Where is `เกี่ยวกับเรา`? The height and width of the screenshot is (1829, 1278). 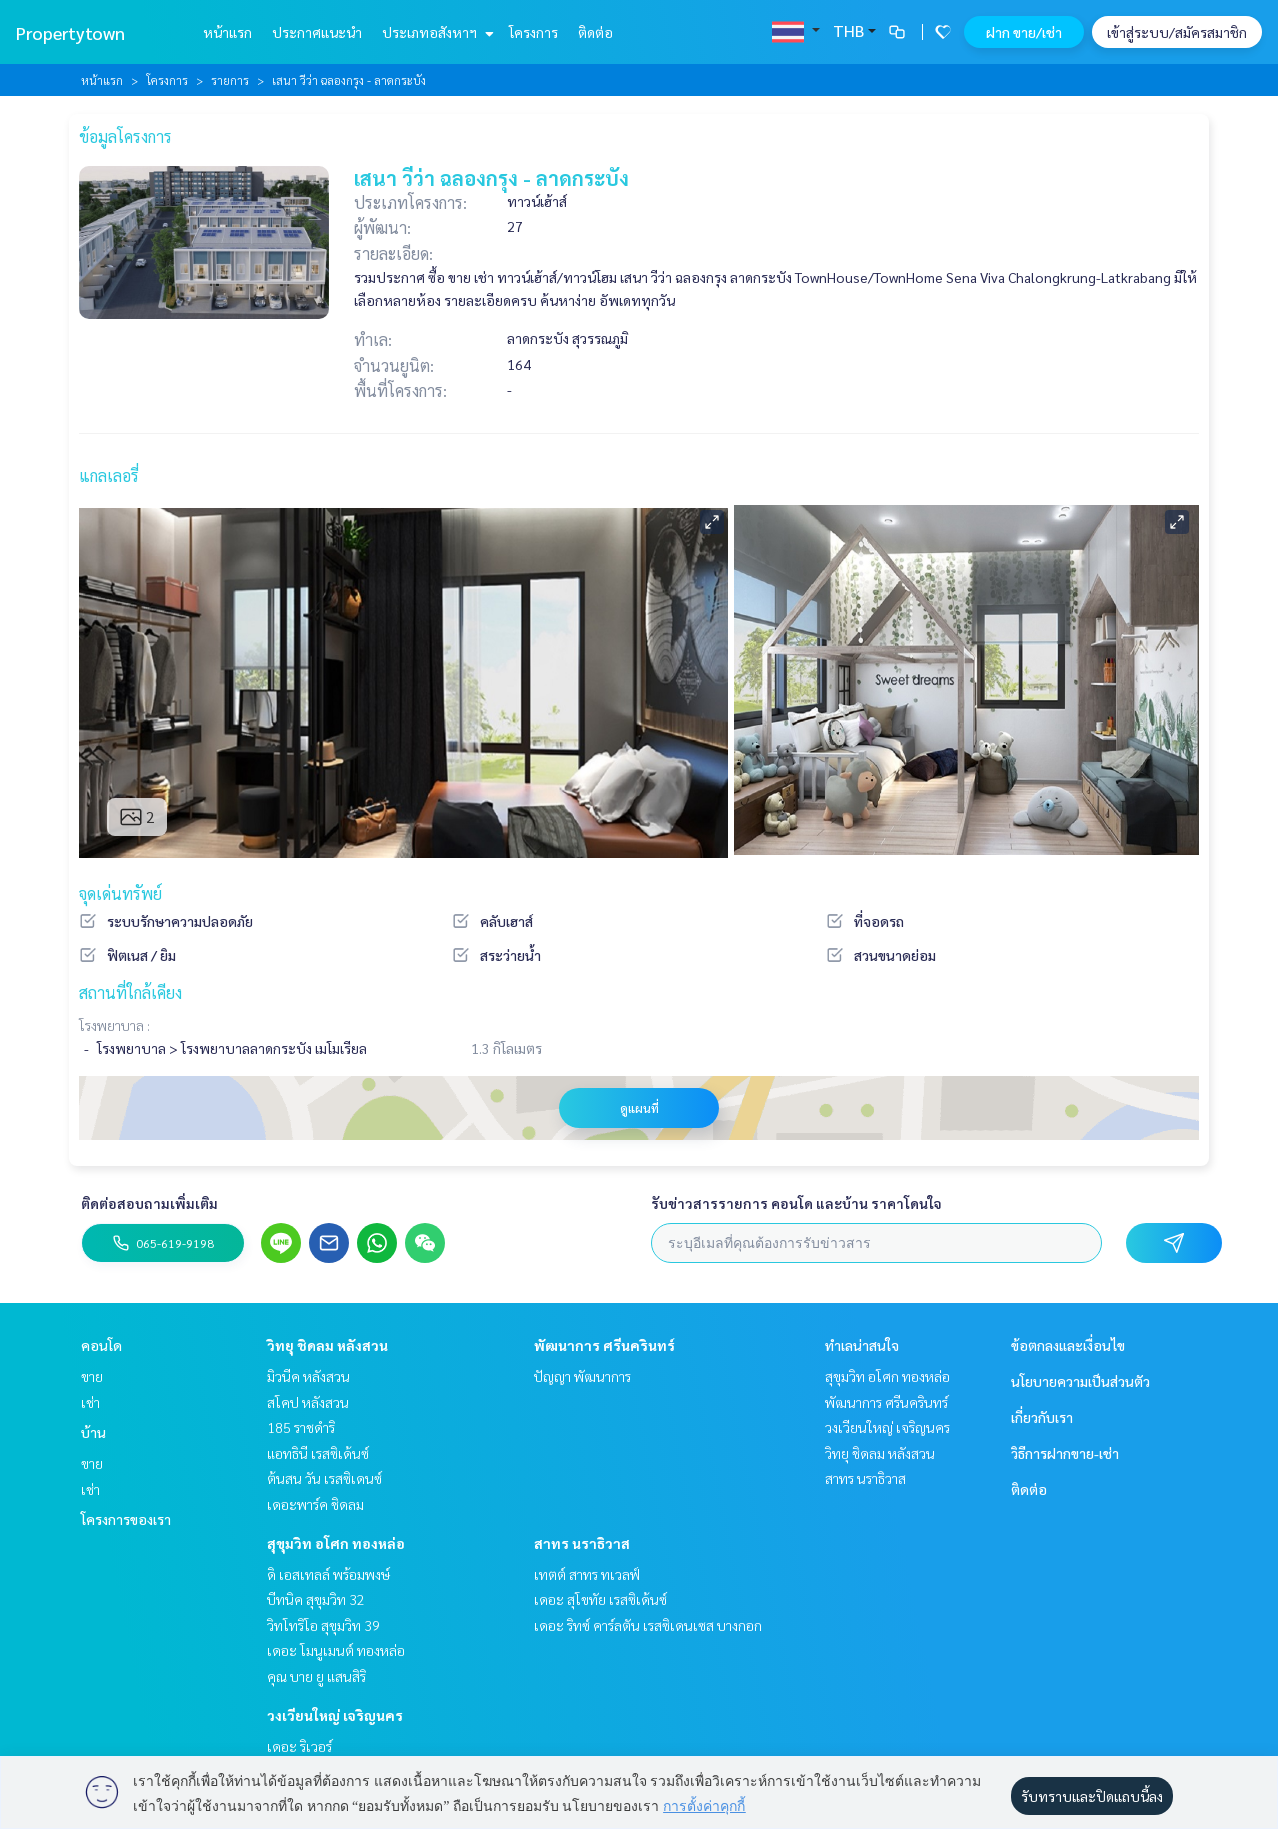 เกี่ยวกับเรา is located at coordinates (1042, 1417).